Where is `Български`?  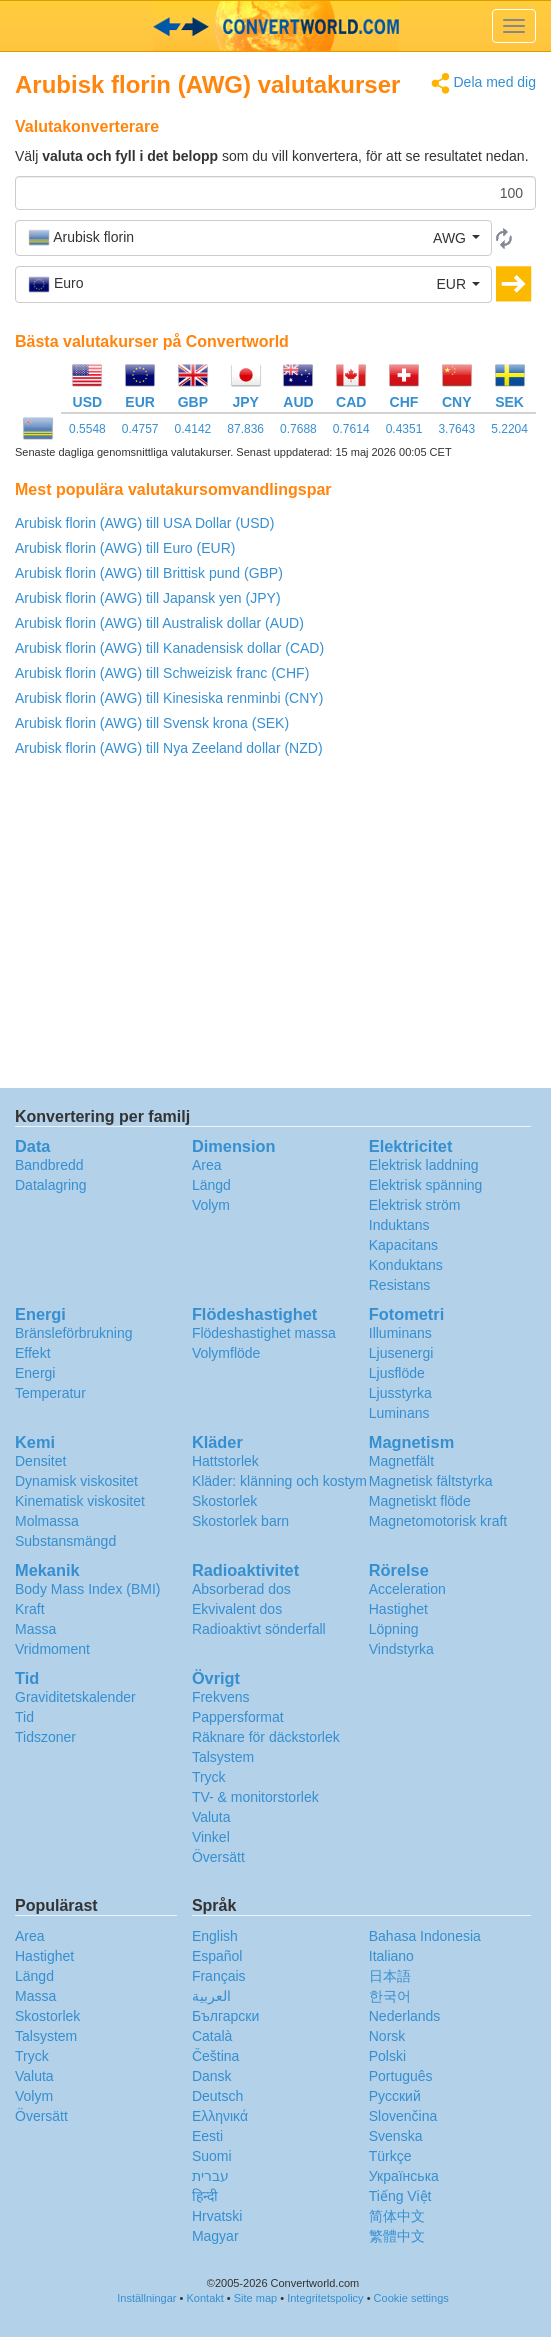 Български is located at coordinates (225, 2016).